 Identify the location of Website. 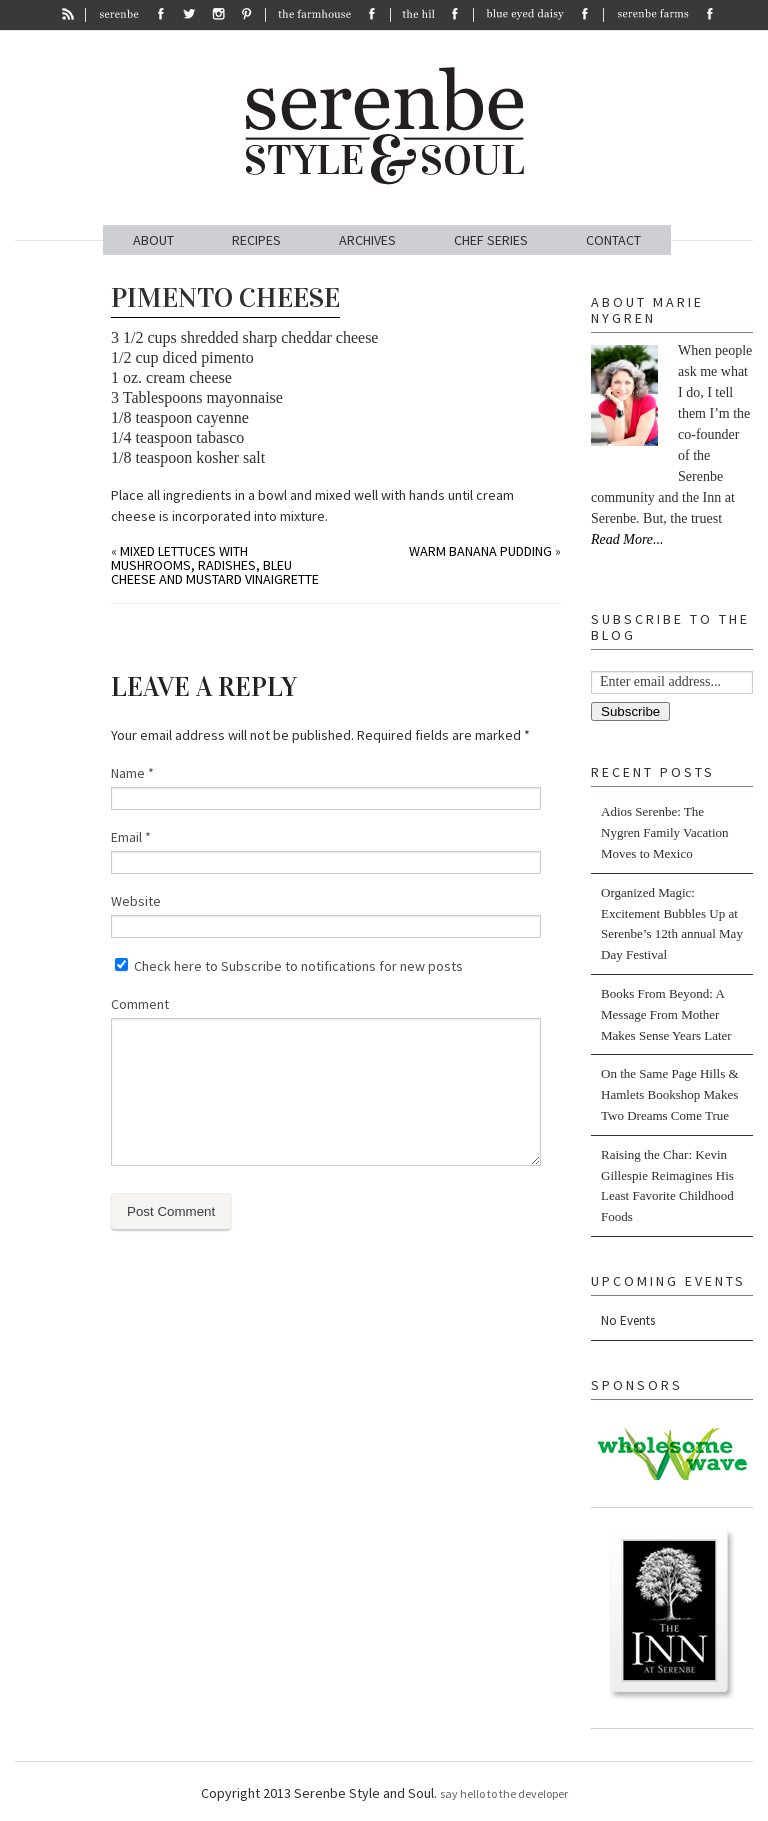
(136, 901).